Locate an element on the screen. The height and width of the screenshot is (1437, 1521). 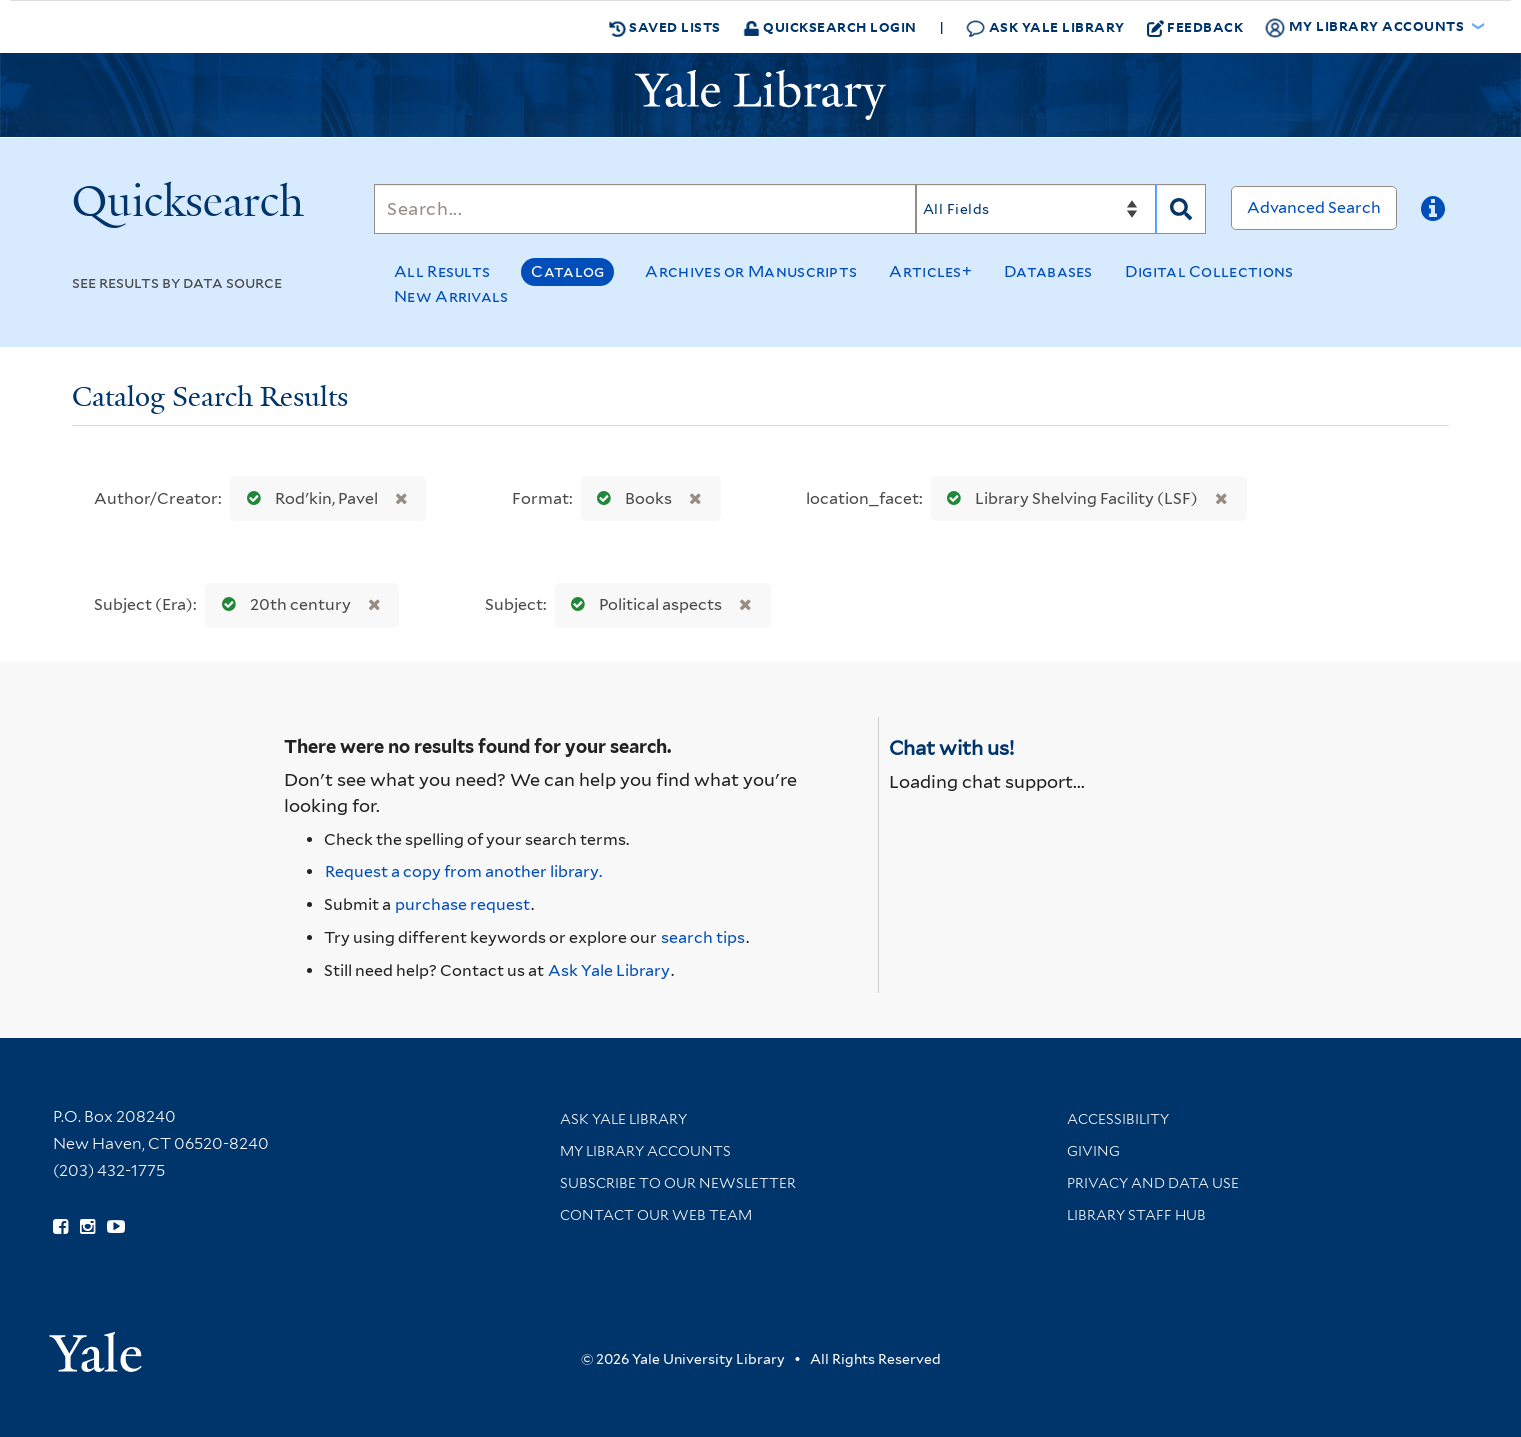
Accessibility is located at coordinates (1118, 1119).